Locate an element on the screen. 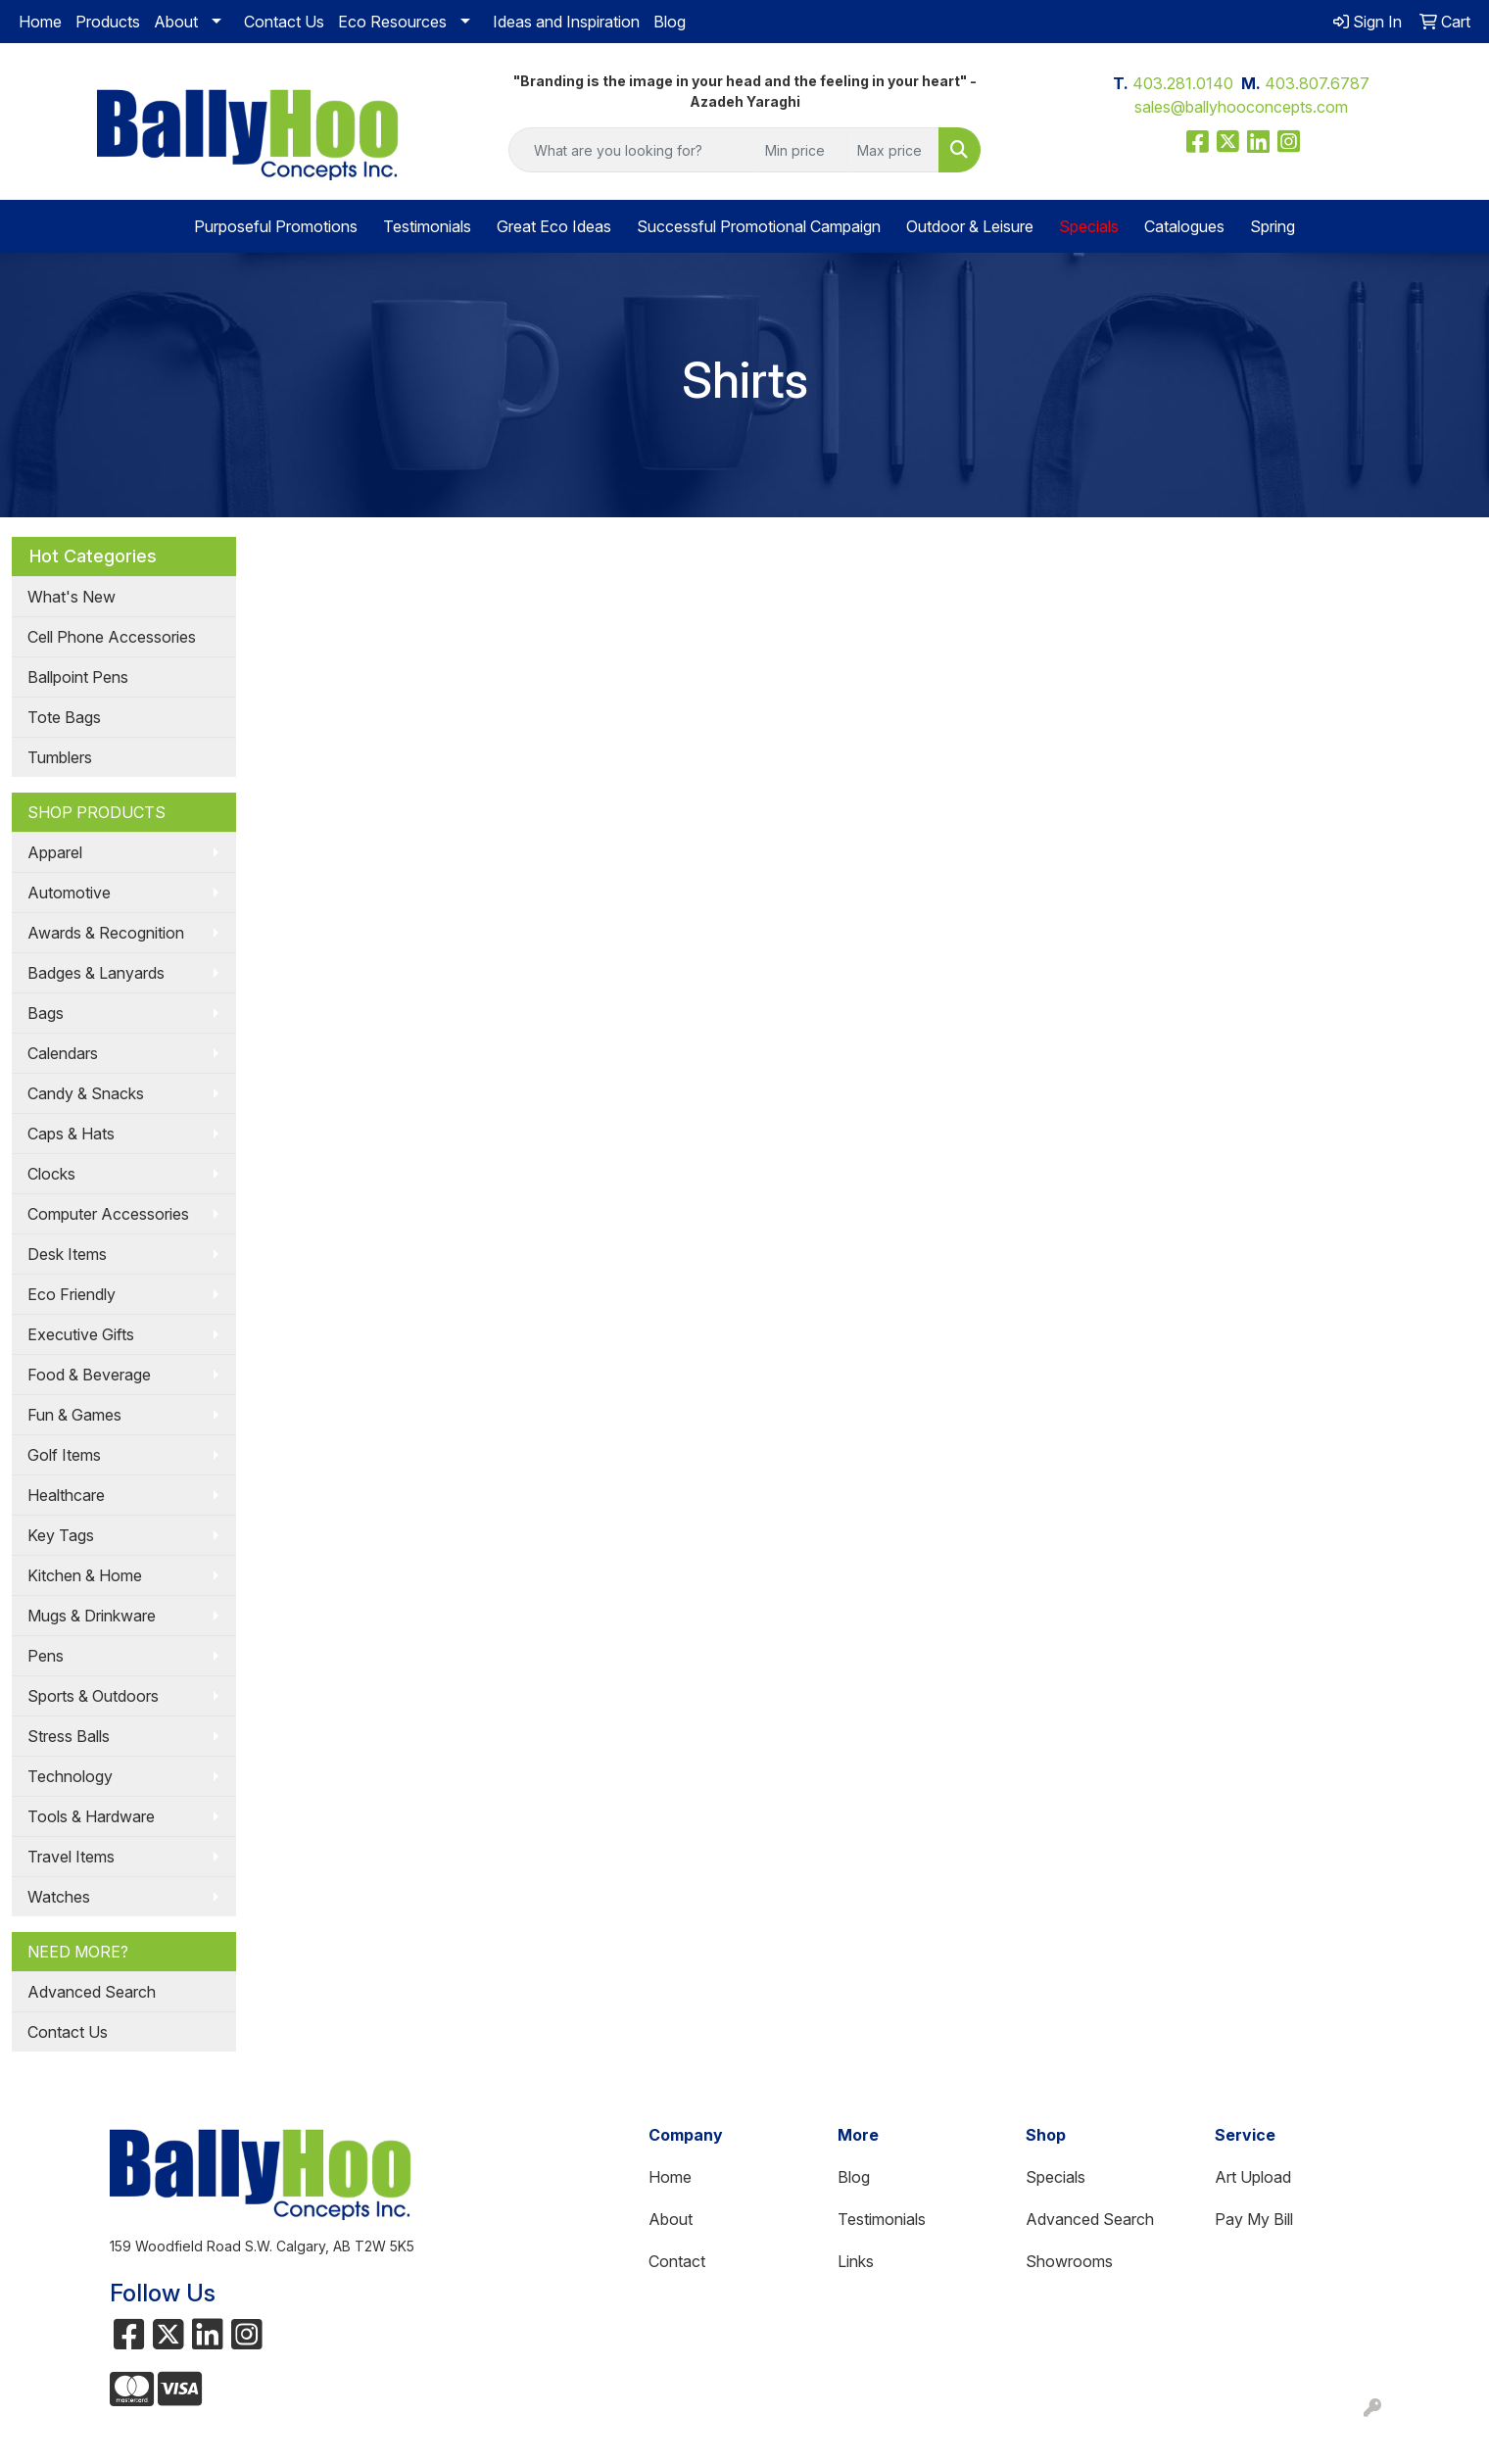 This screenshot has height=2464, width=1489. Watches is located at coordinates (58, 1897).